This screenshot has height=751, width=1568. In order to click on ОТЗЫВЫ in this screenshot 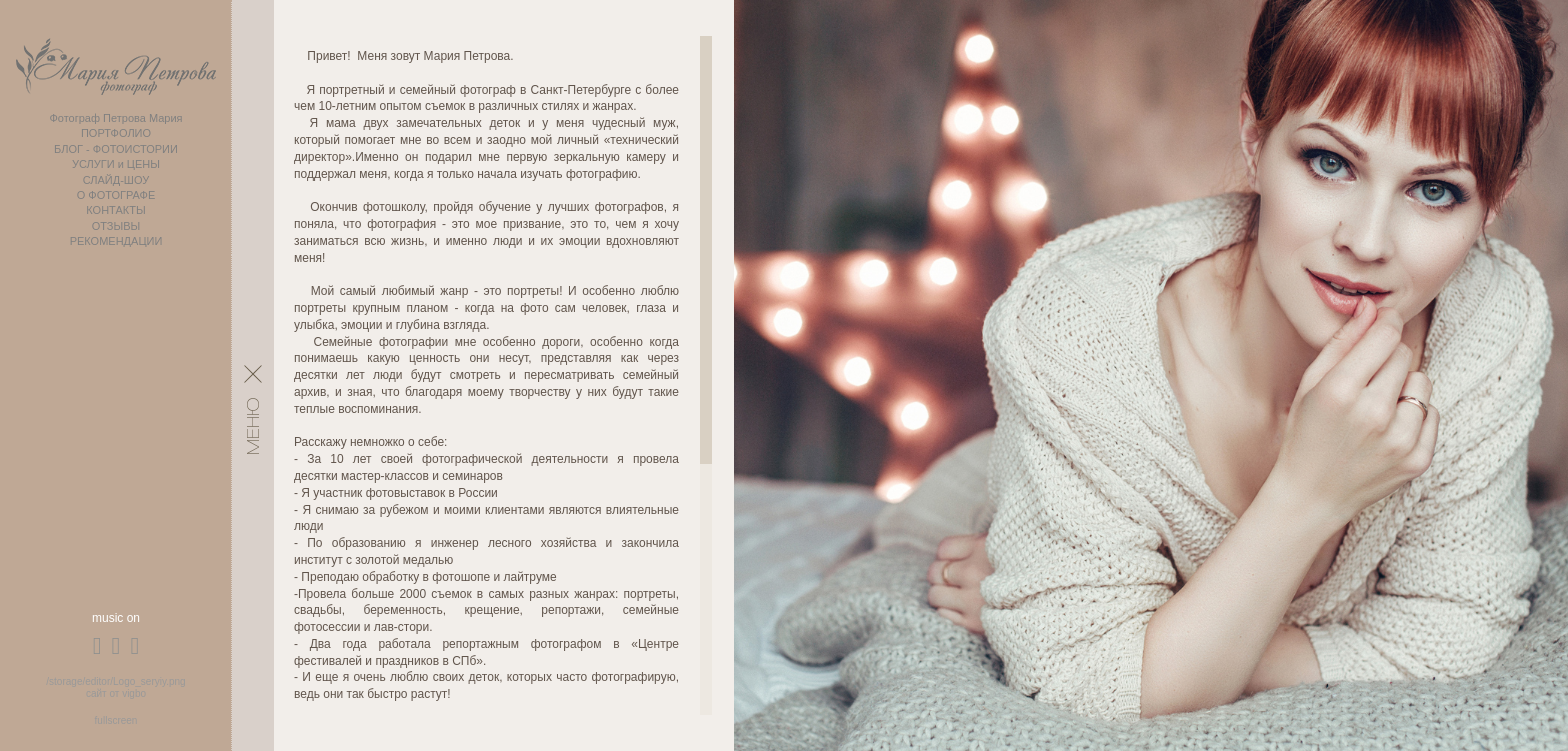, I will do `click(116, 226)`.